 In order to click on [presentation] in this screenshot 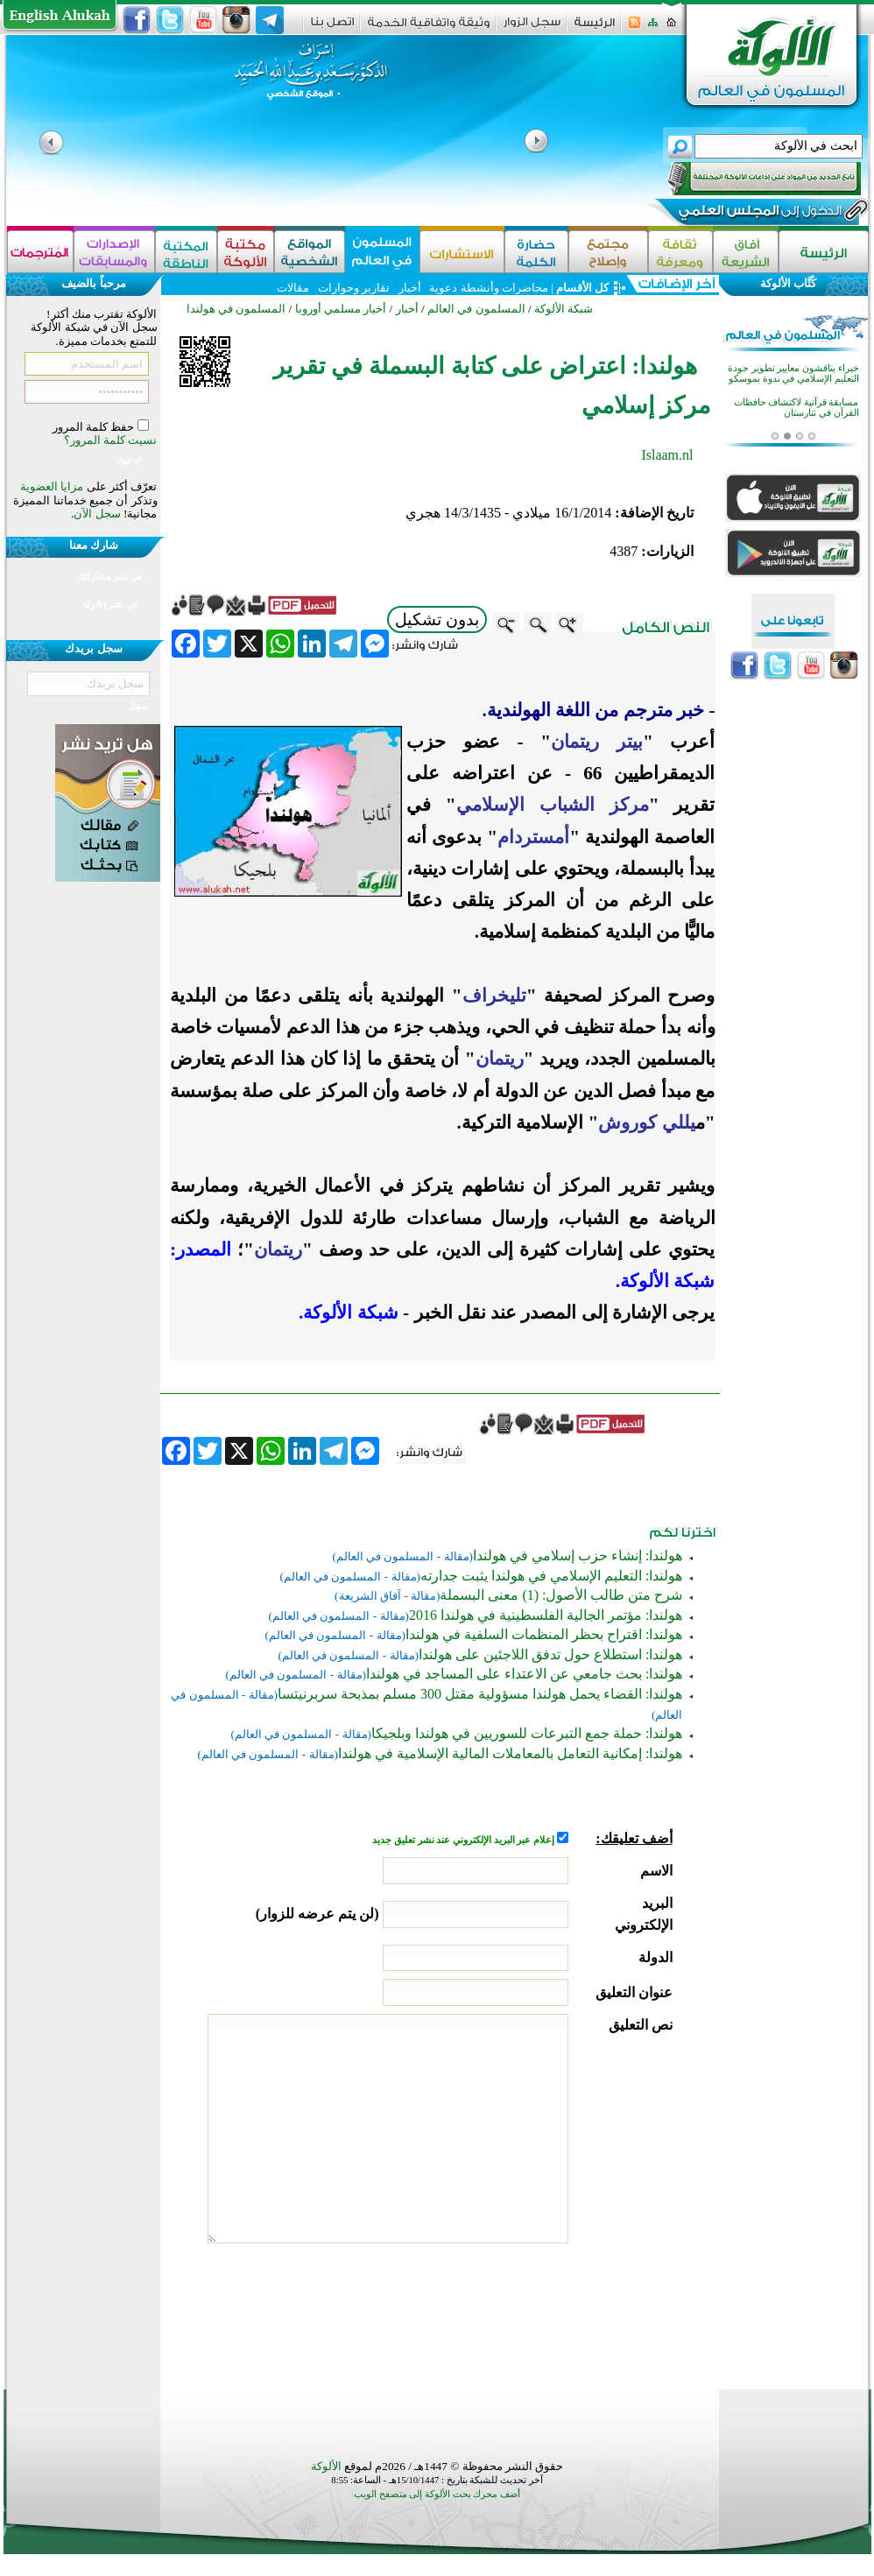, I will do `click(539, 2311)`.